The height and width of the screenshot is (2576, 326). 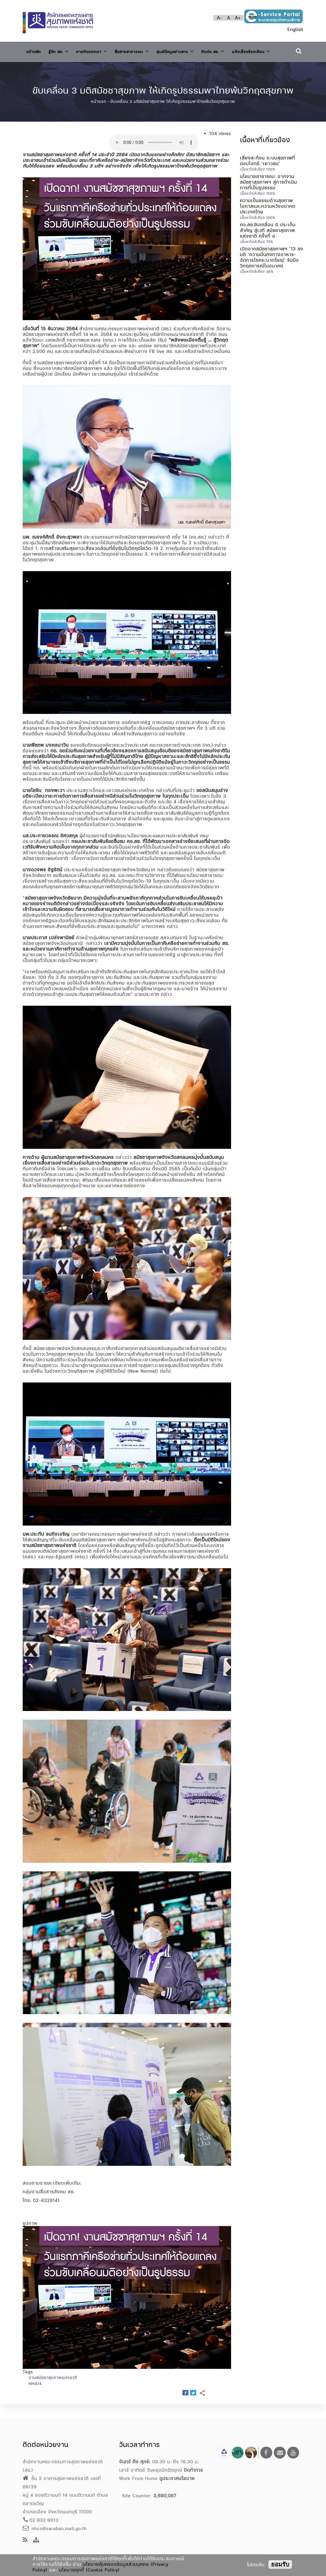 I want to click on ศูนย์ข้อมูลข่าวสาร, so click(x=195, y=50).